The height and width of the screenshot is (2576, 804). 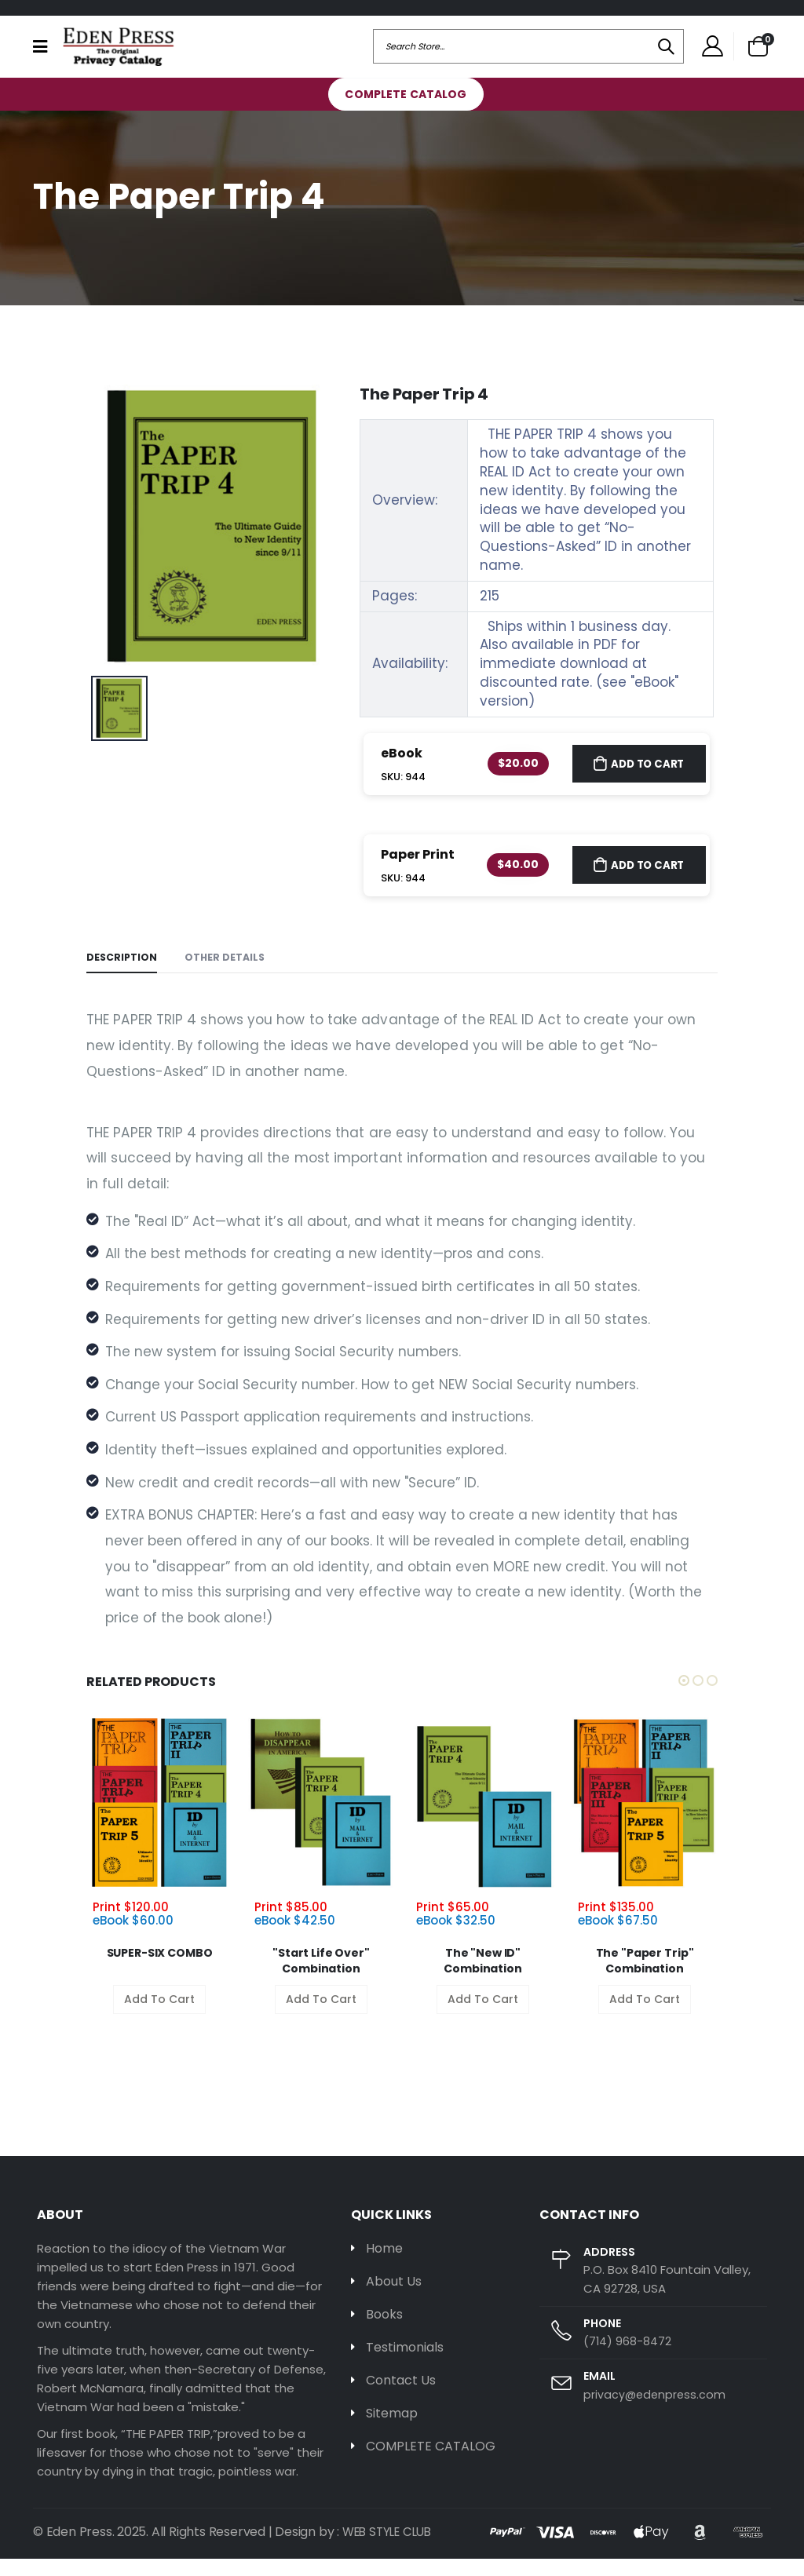 What do you see at coordinates (405, 110) in the screenshot?
I see `COMPLETE CATALOG` at bounding box center [405, 110].